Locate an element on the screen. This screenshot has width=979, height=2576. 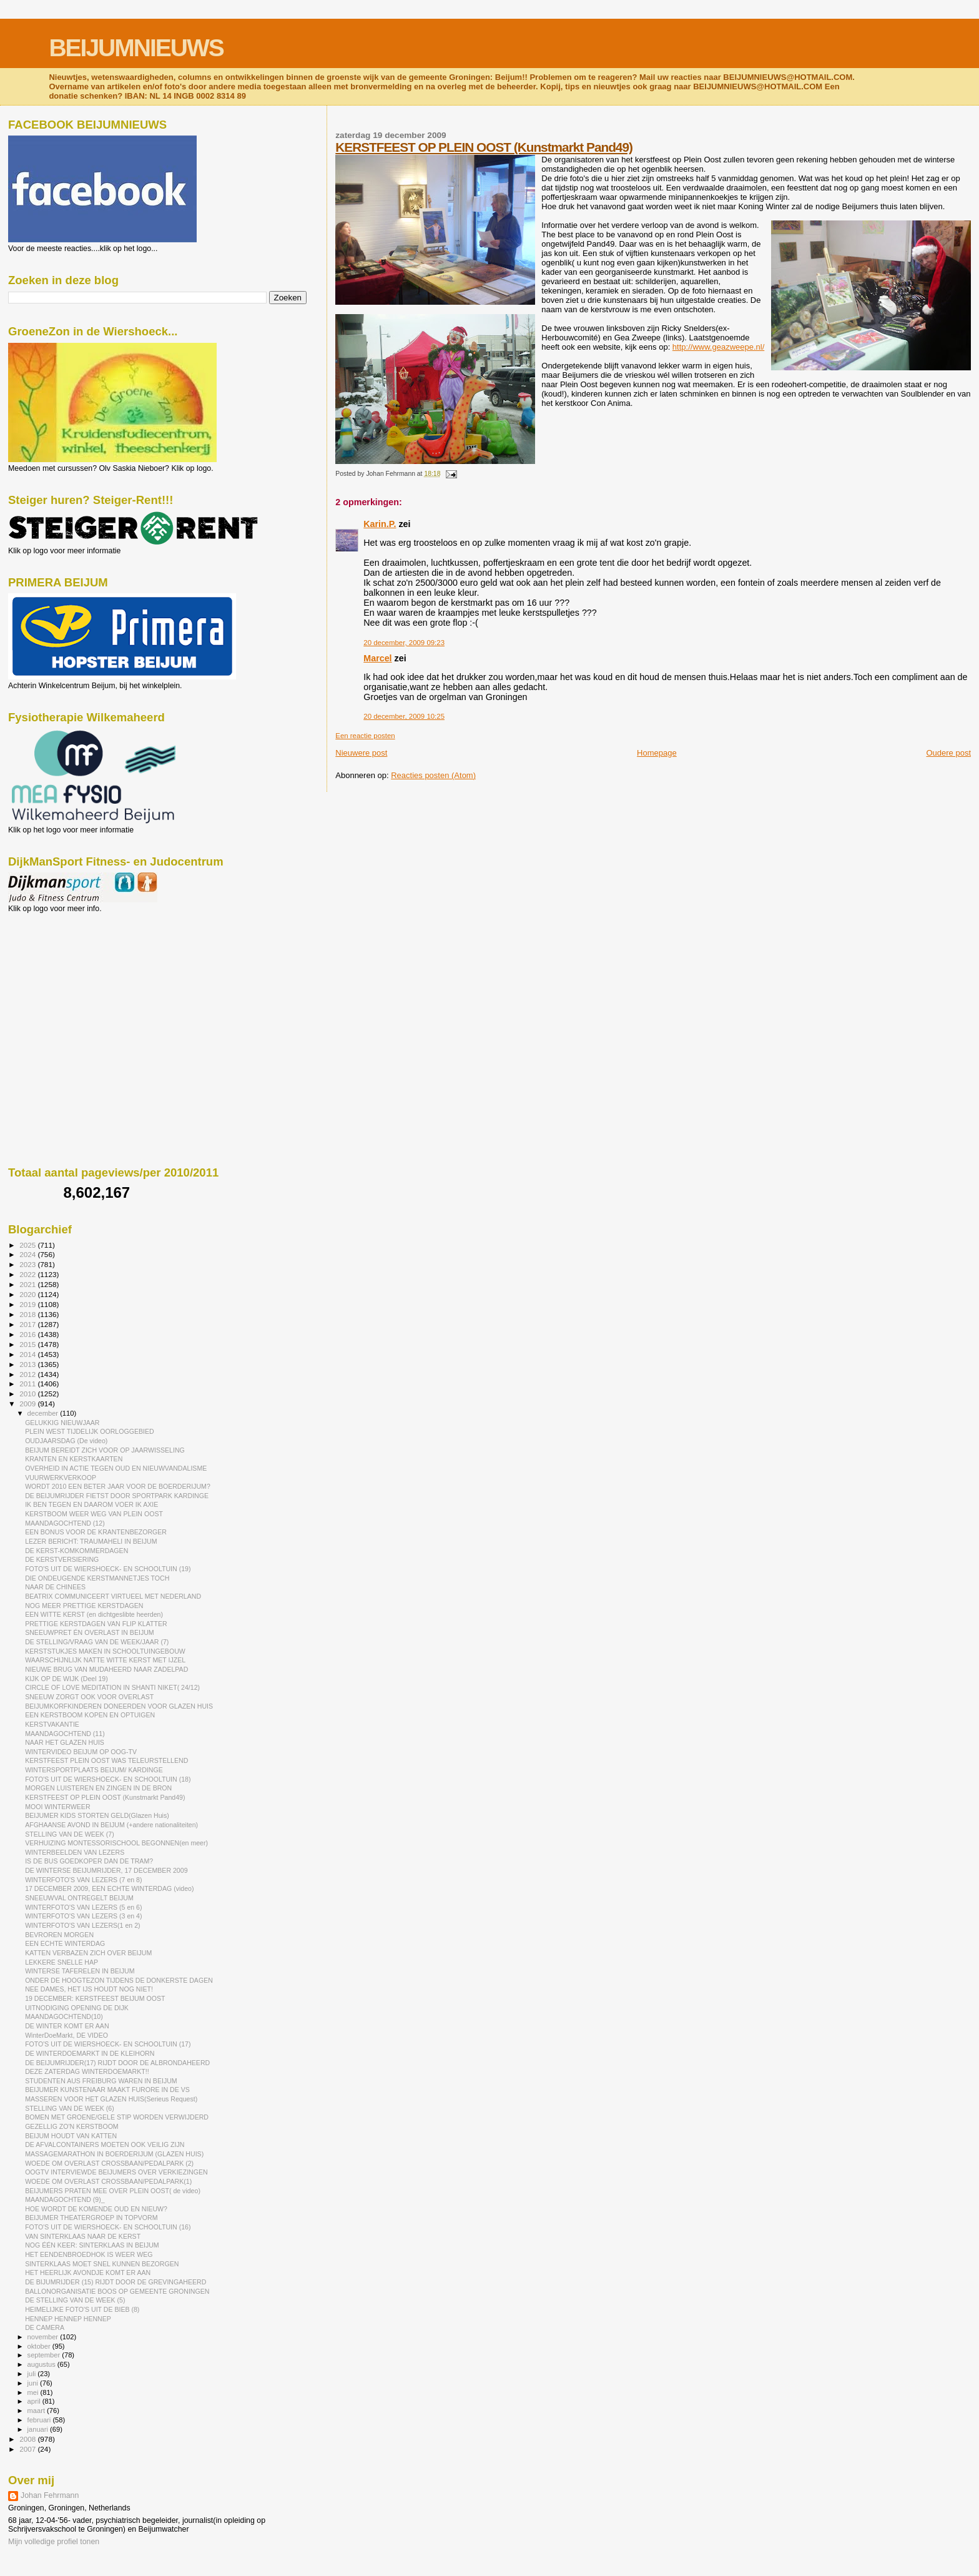
KATTEN VERBAZEN ZICH OVER BEIJUM is located at coordinates (88, 1953).